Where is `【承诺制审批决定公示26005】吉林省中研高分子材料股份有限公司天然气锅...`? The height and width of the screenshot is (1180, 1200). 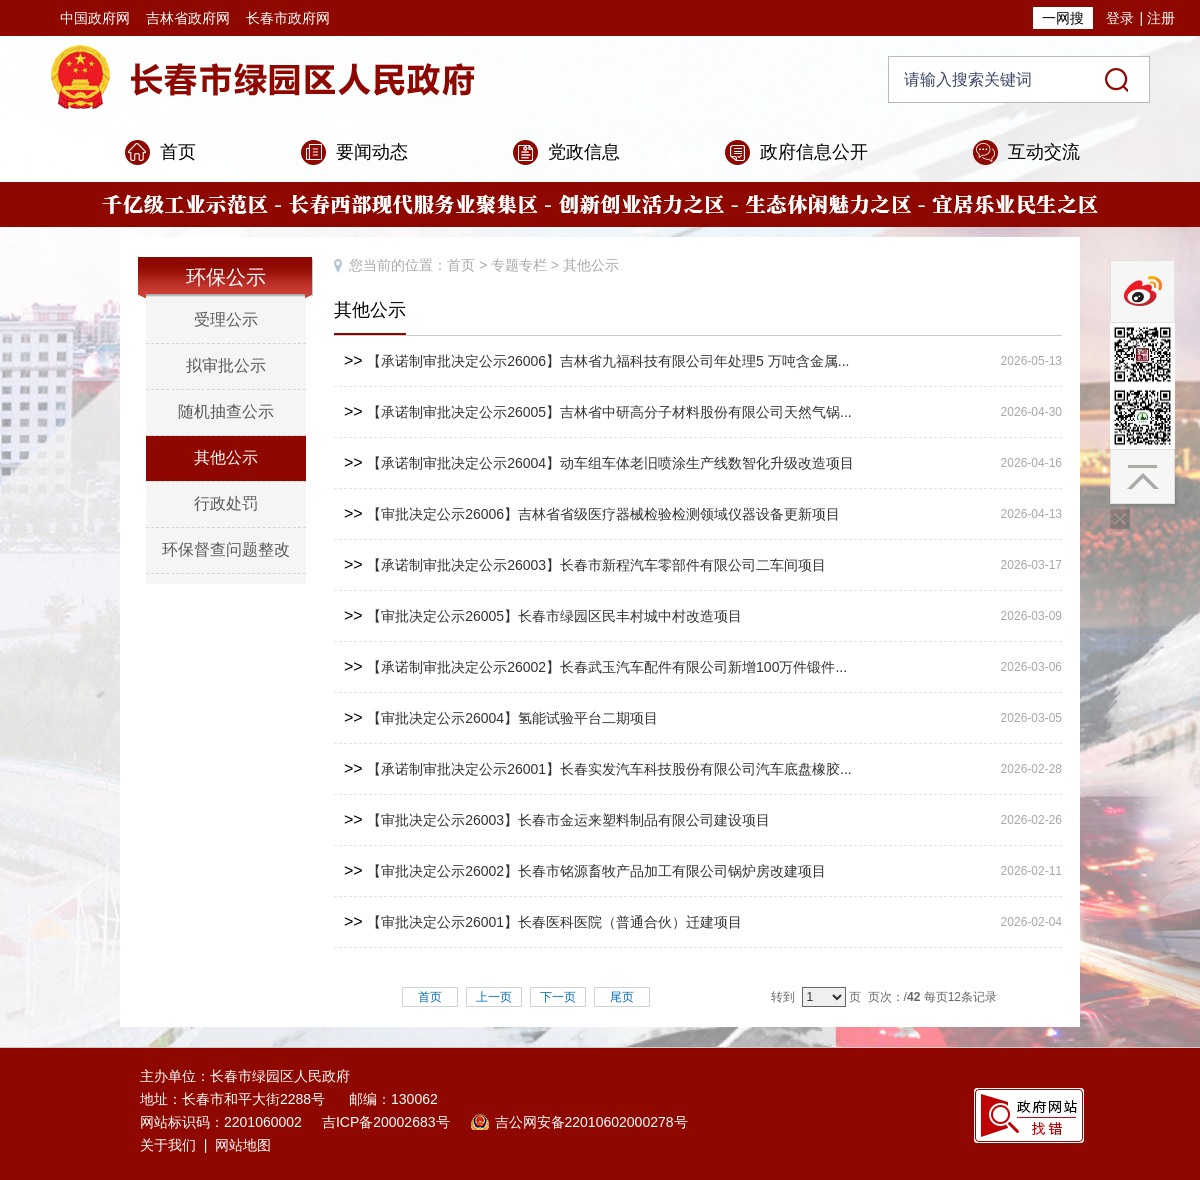 【承诺制审批决定公示26005】吉林省中研高分子材料股份有限公司天然气锅... is located at coordinates (609, 412).